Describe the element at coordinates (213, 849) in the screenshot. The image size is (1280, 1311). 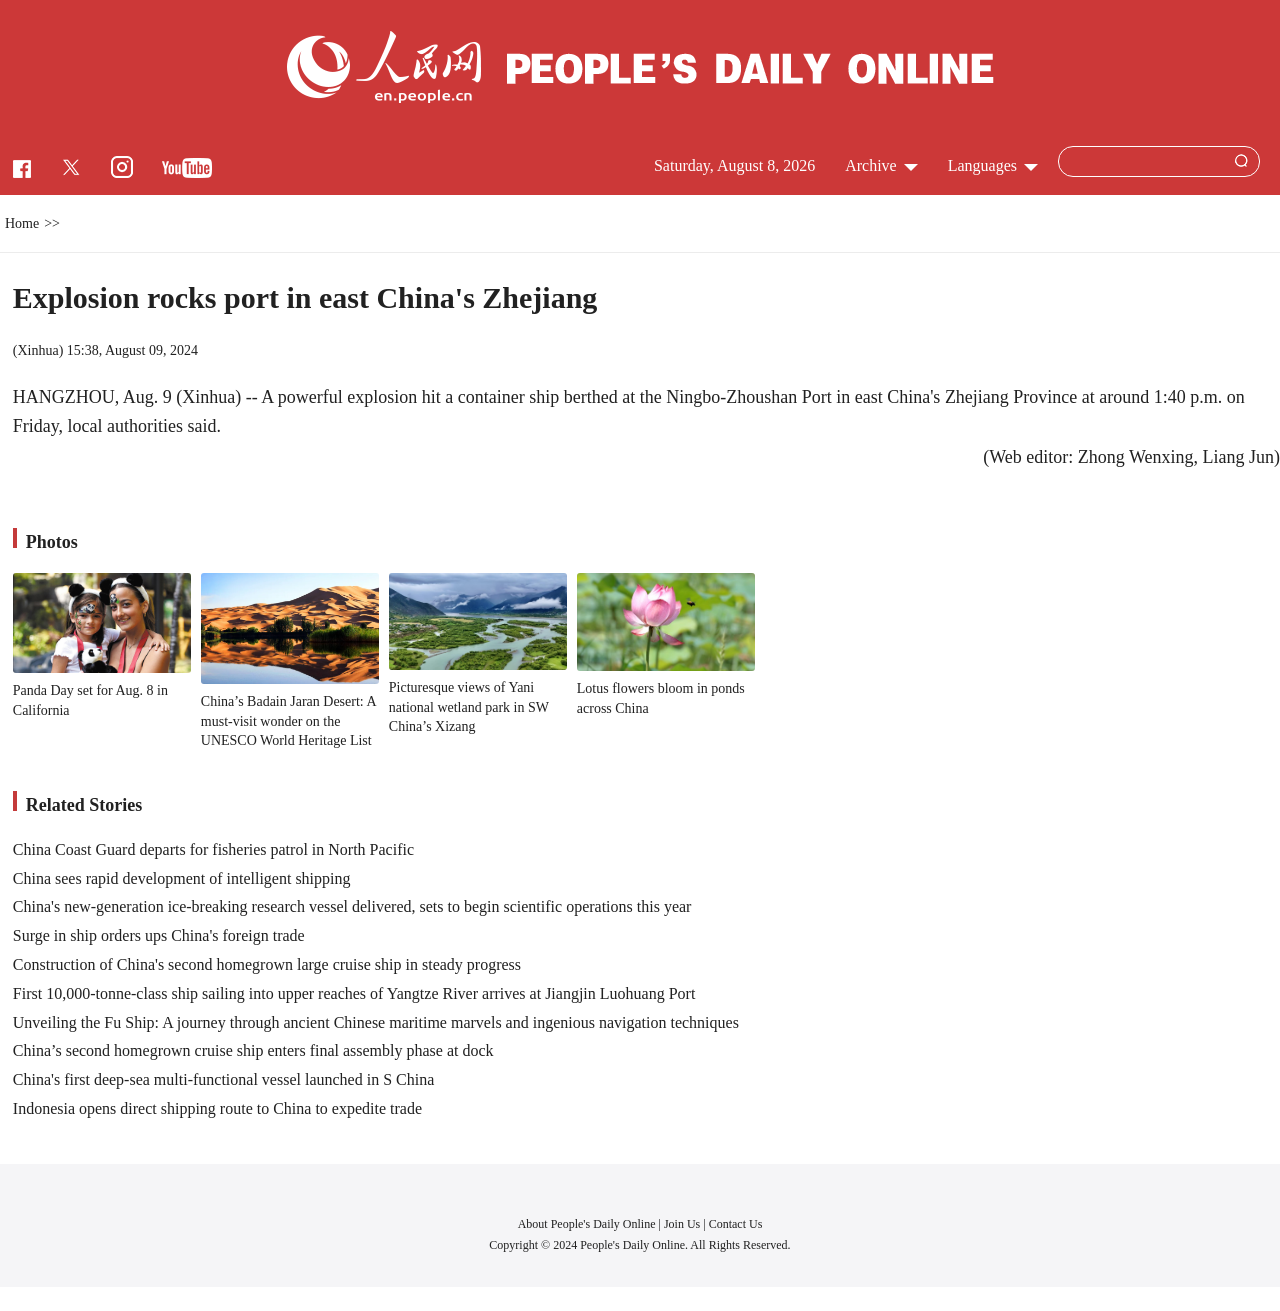
I see `China Coast Guard departs for fisheries patrol in North Pacific` at that location.